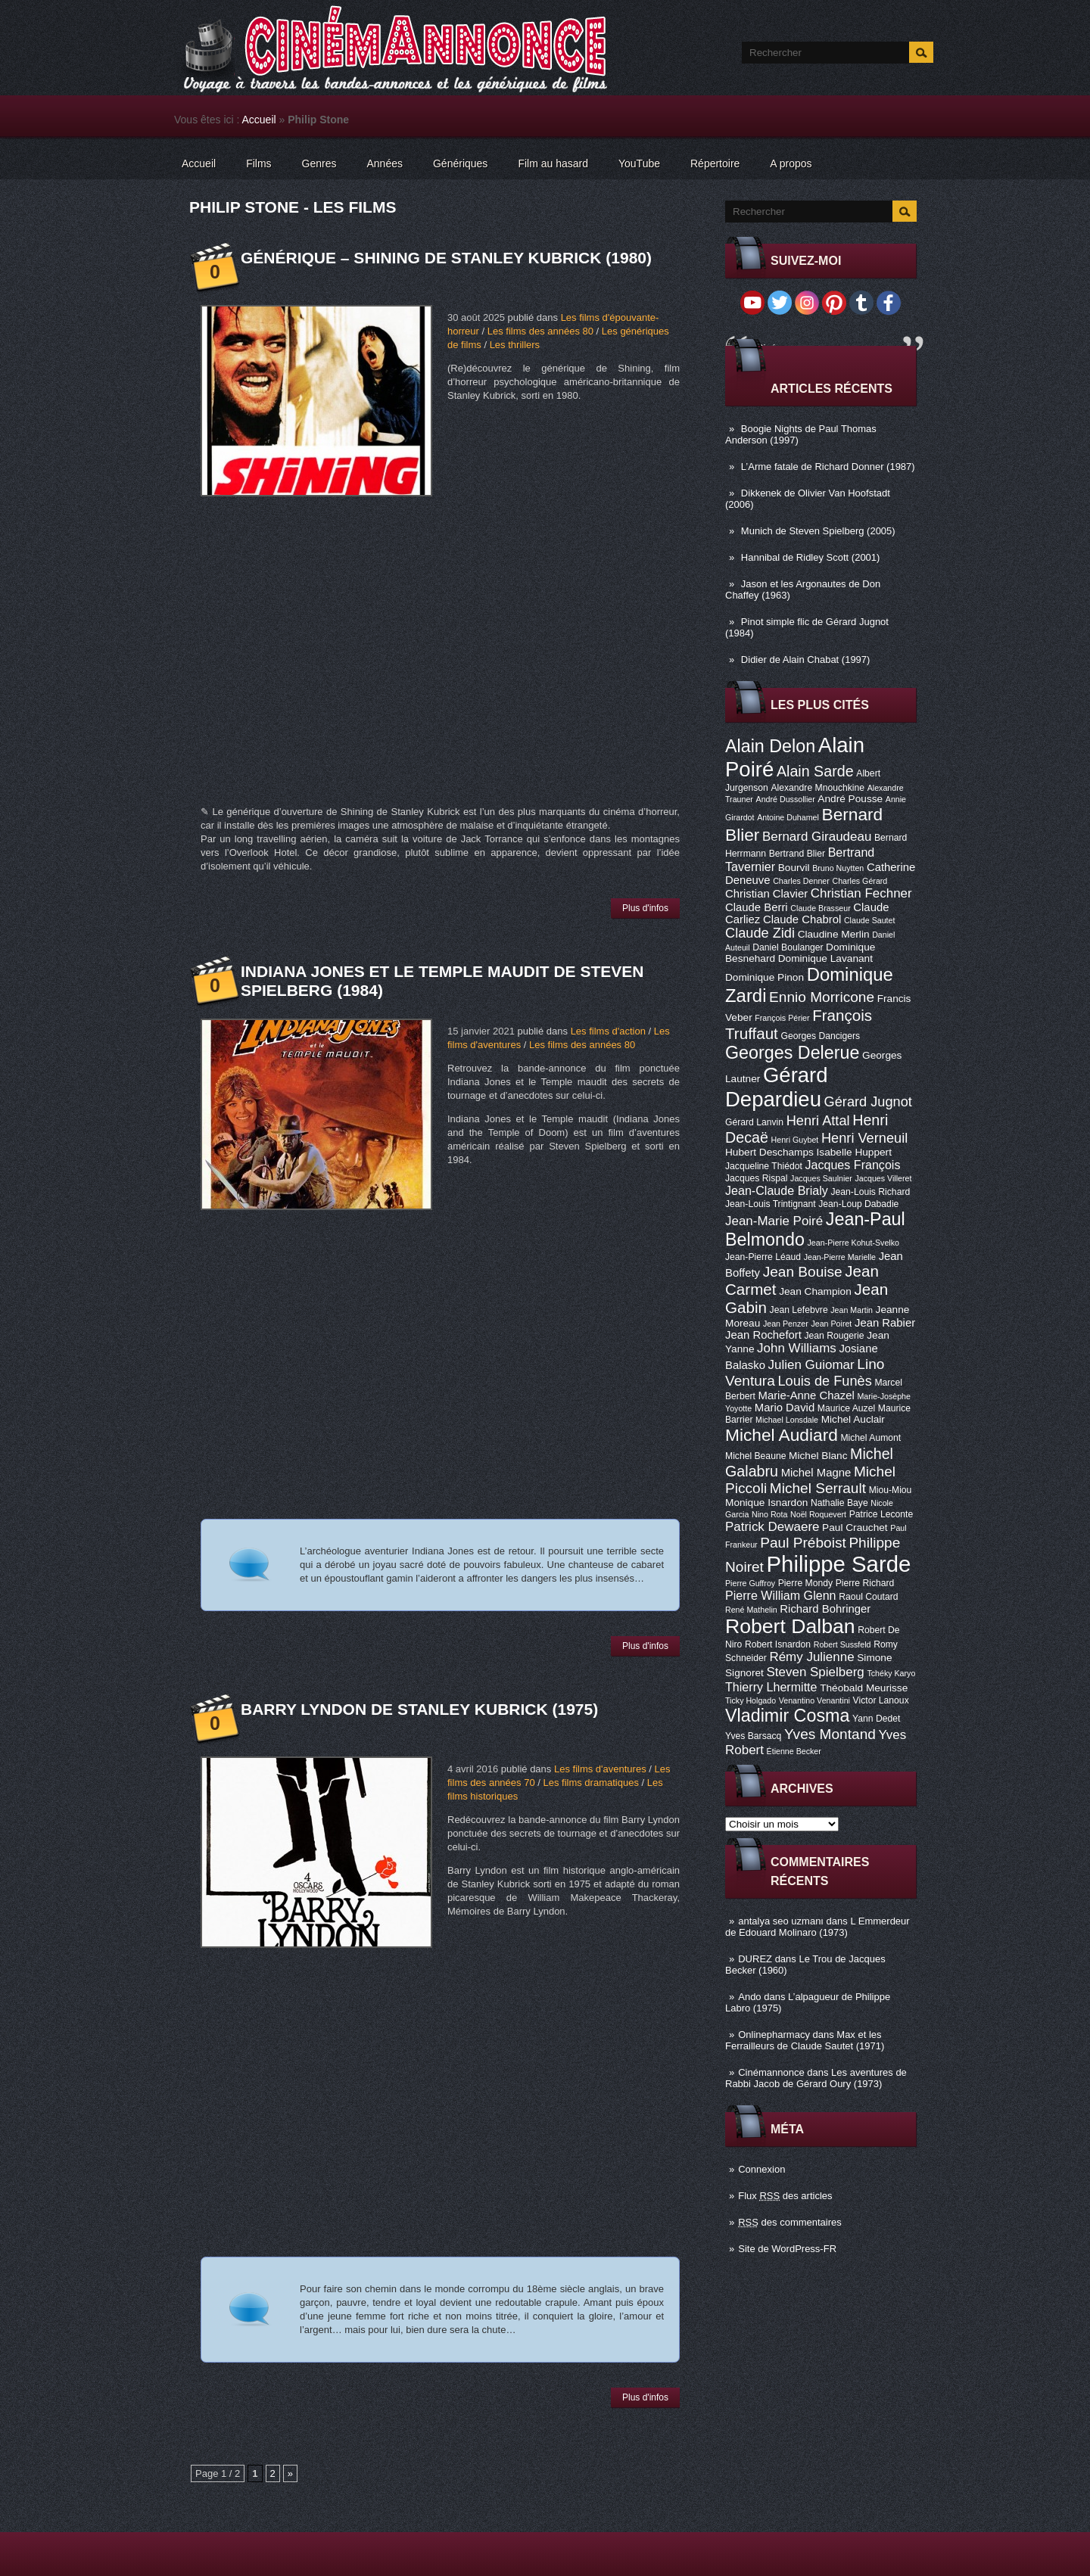 The width and height of the screenshot is (1090, 2576). What do you see at coordinates (750, 1583) in the screenshot?
I see `Pierre Guffroy` at bounding box center [750, 1583].